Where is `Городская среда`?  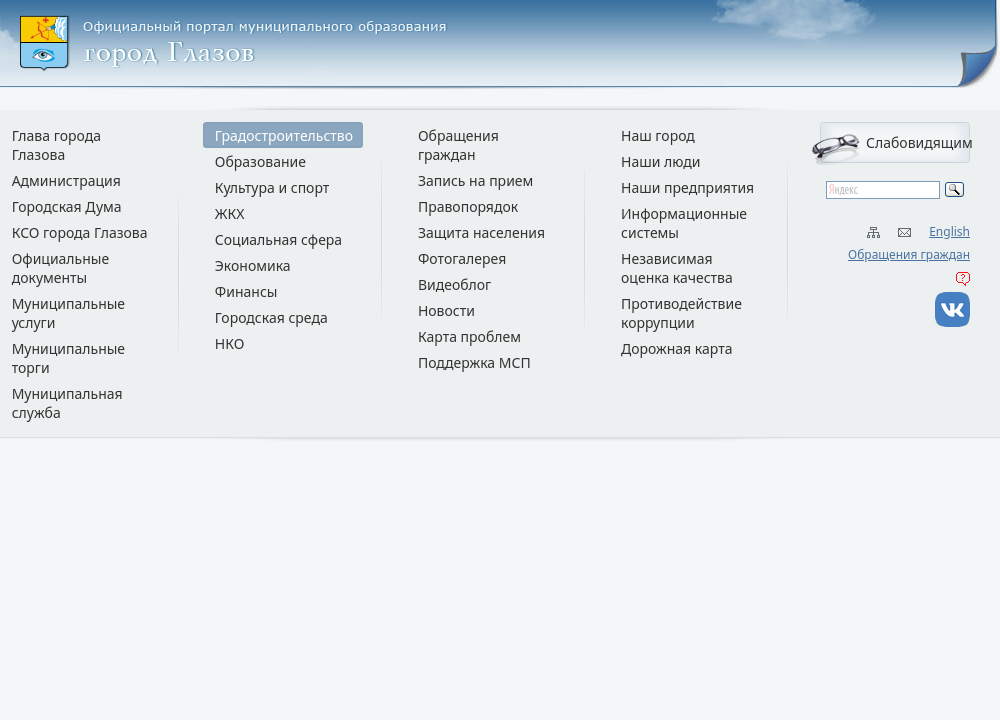 Городская среда is located at coordinates (271, 317).